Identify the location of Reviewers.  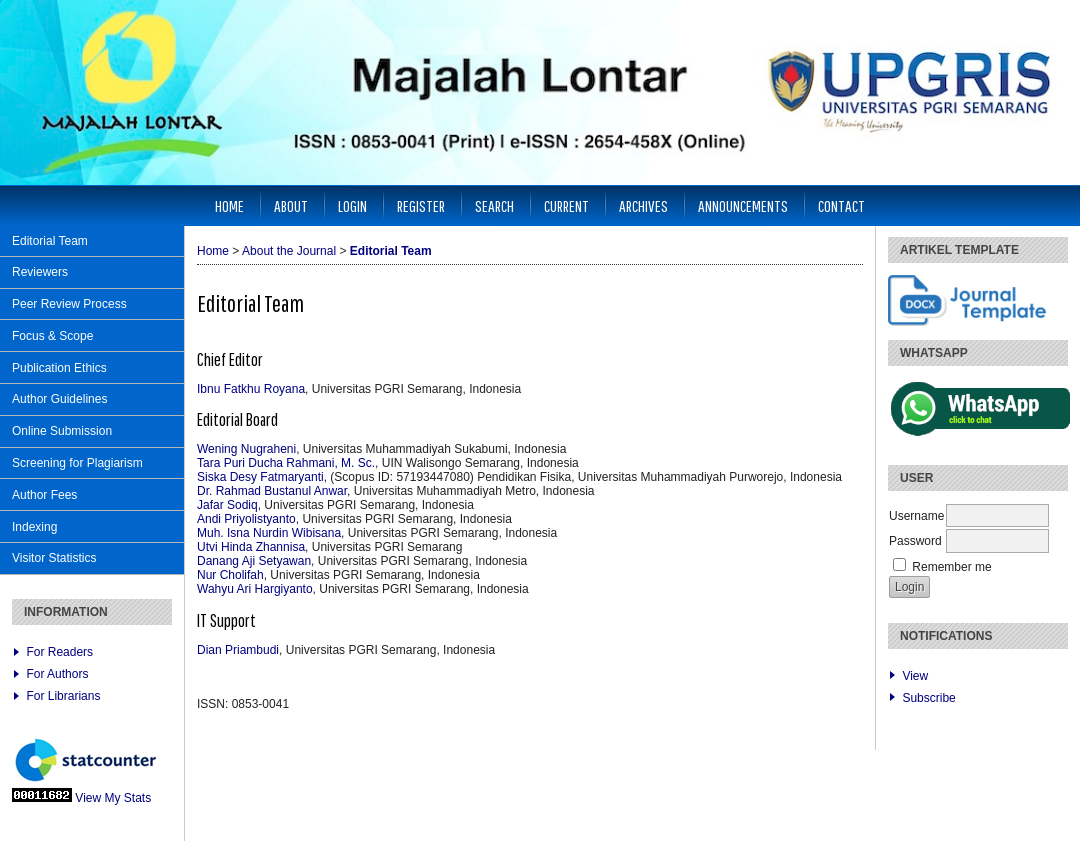
(40, 272).